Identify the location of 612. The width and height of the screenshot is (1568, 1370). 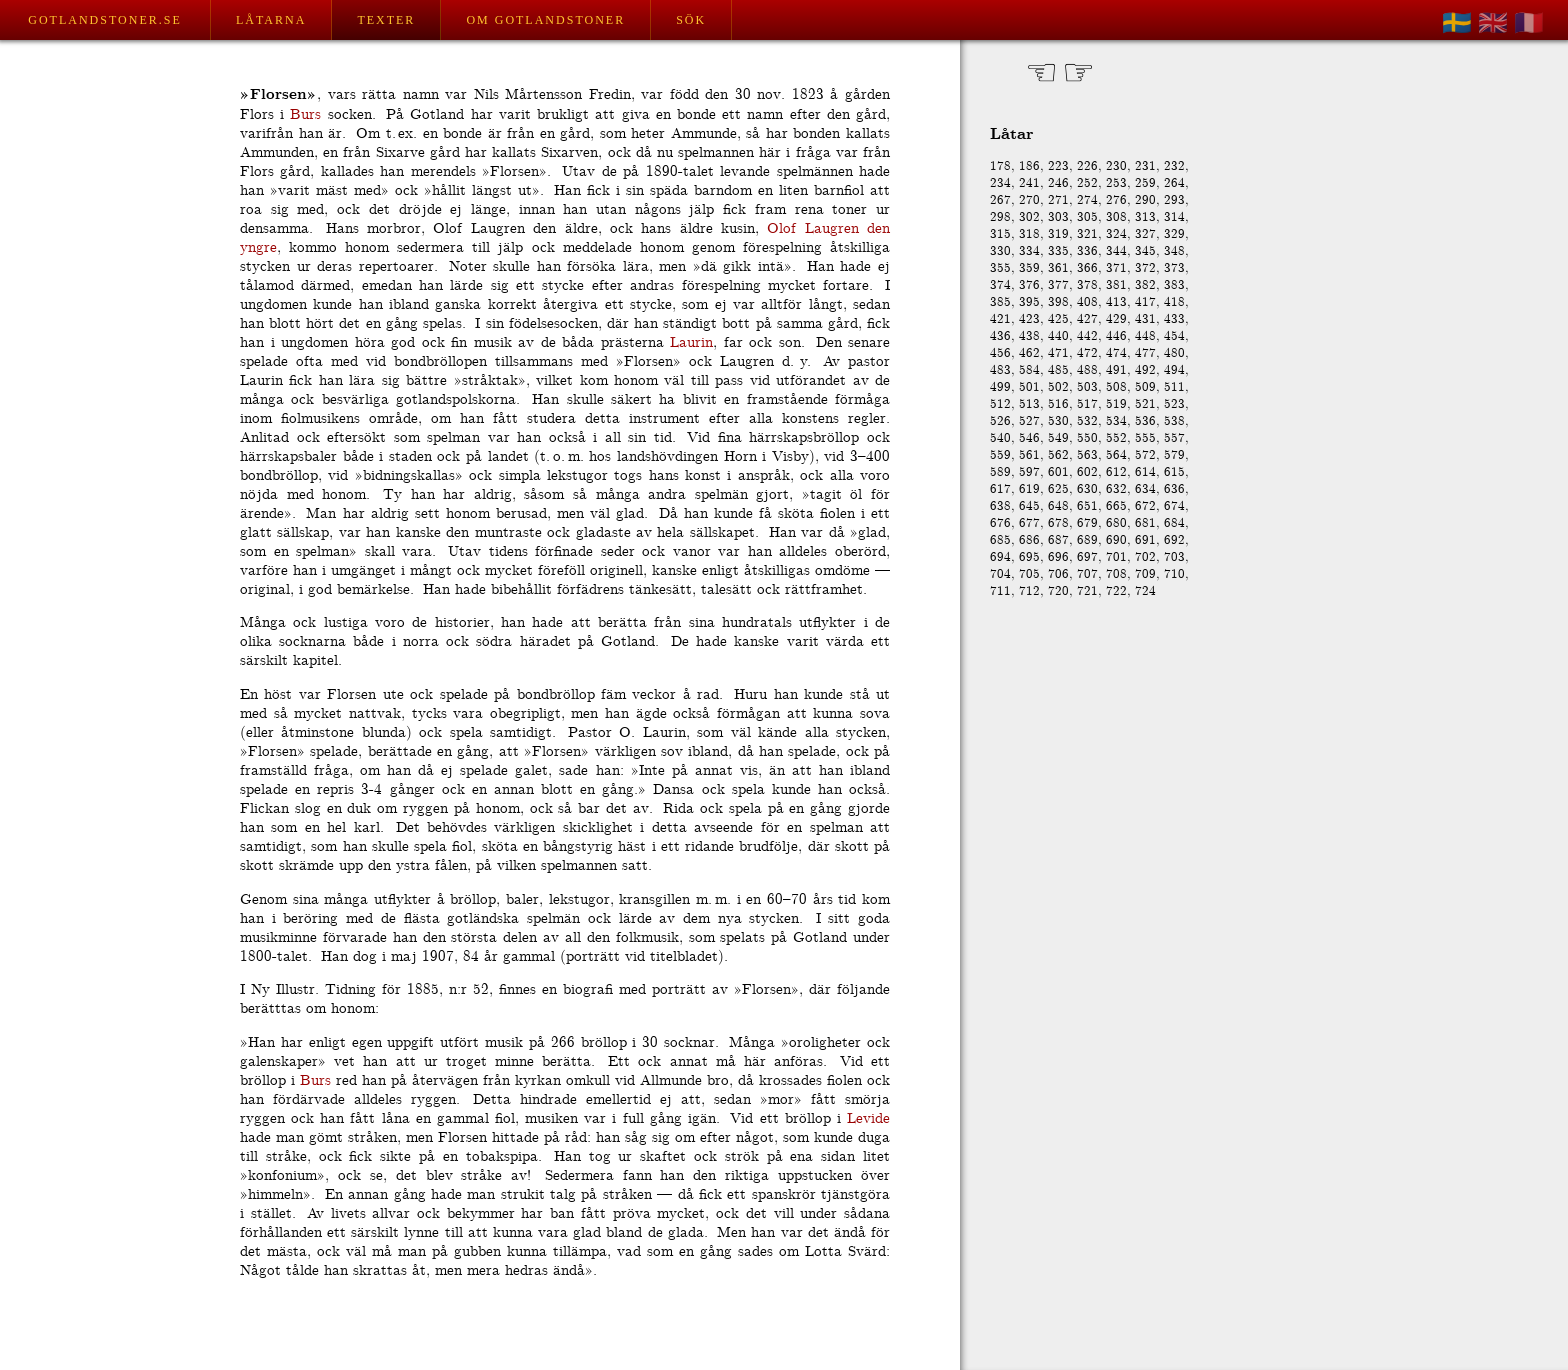
(1116, 472).